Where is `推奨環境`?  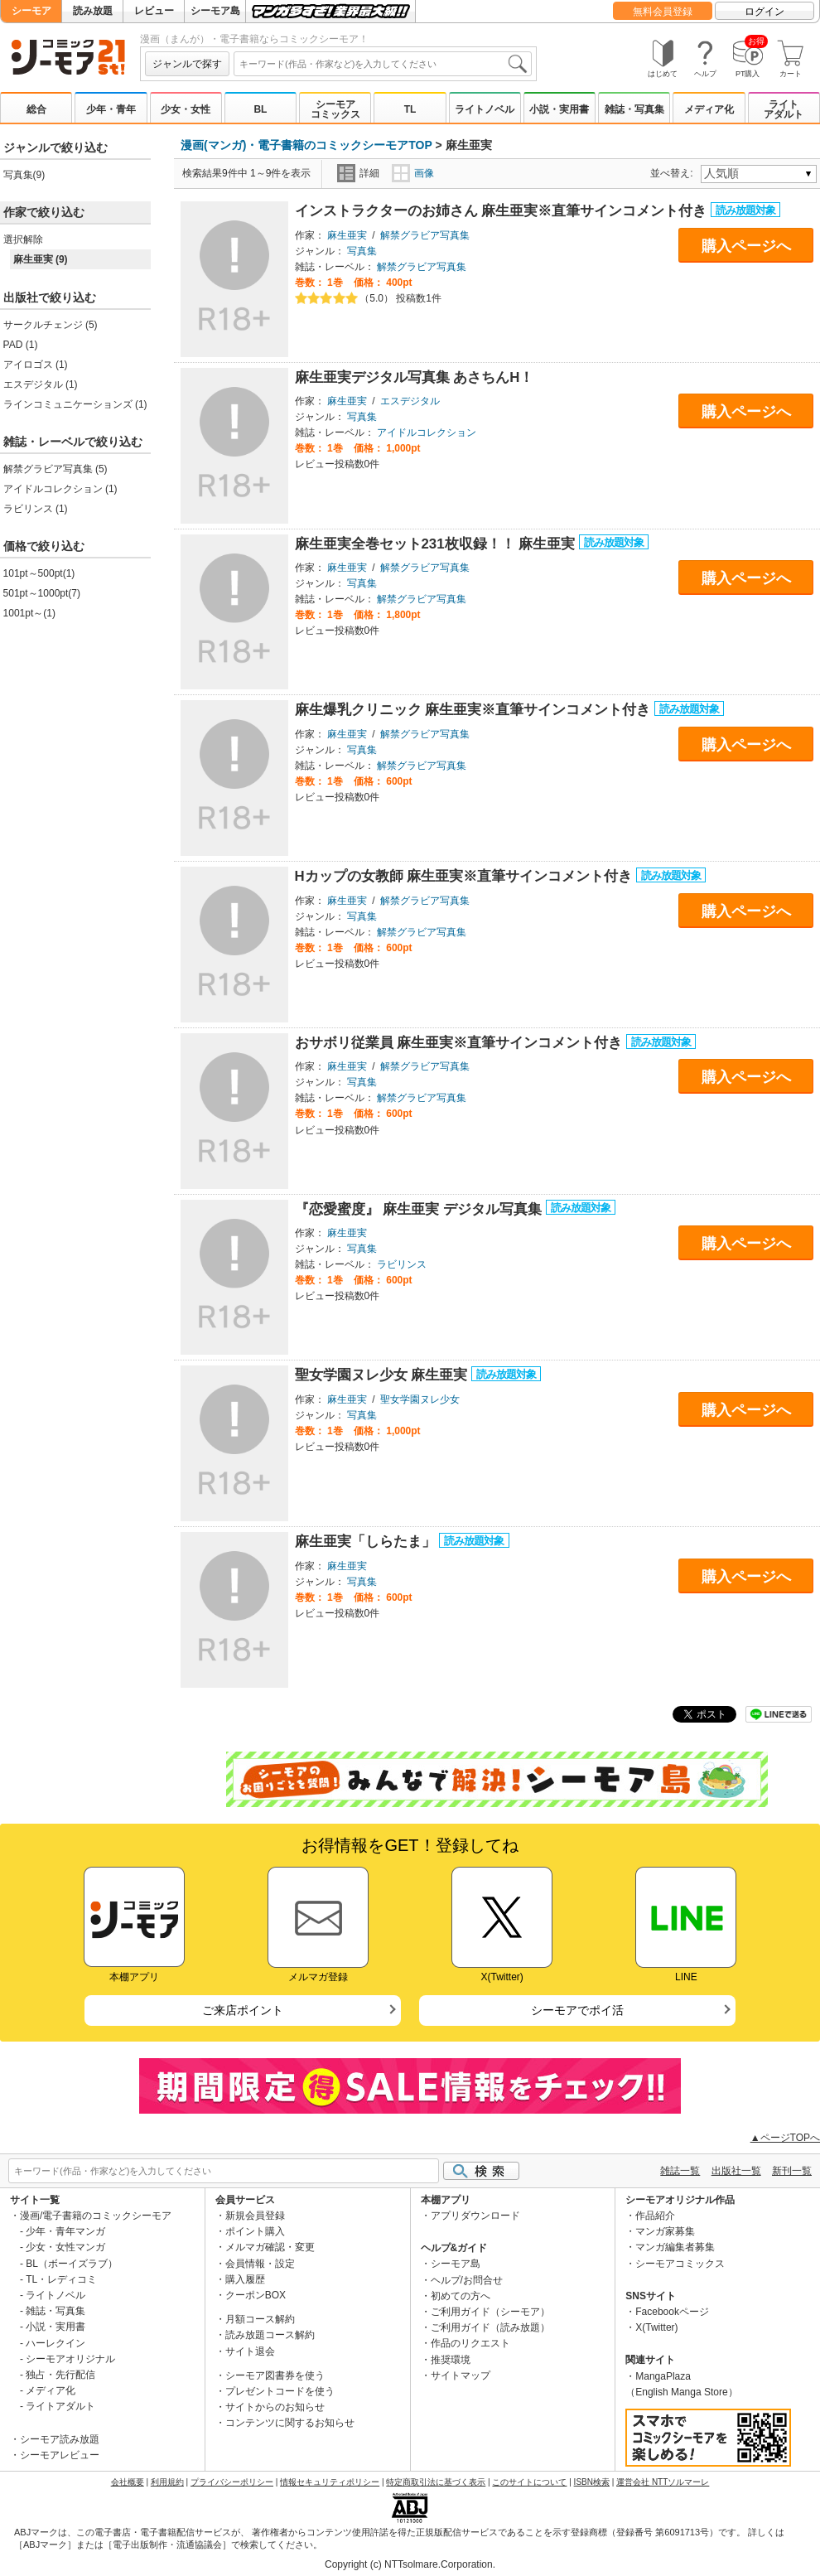 推奨環境 is located at coordinates (450, 2360).